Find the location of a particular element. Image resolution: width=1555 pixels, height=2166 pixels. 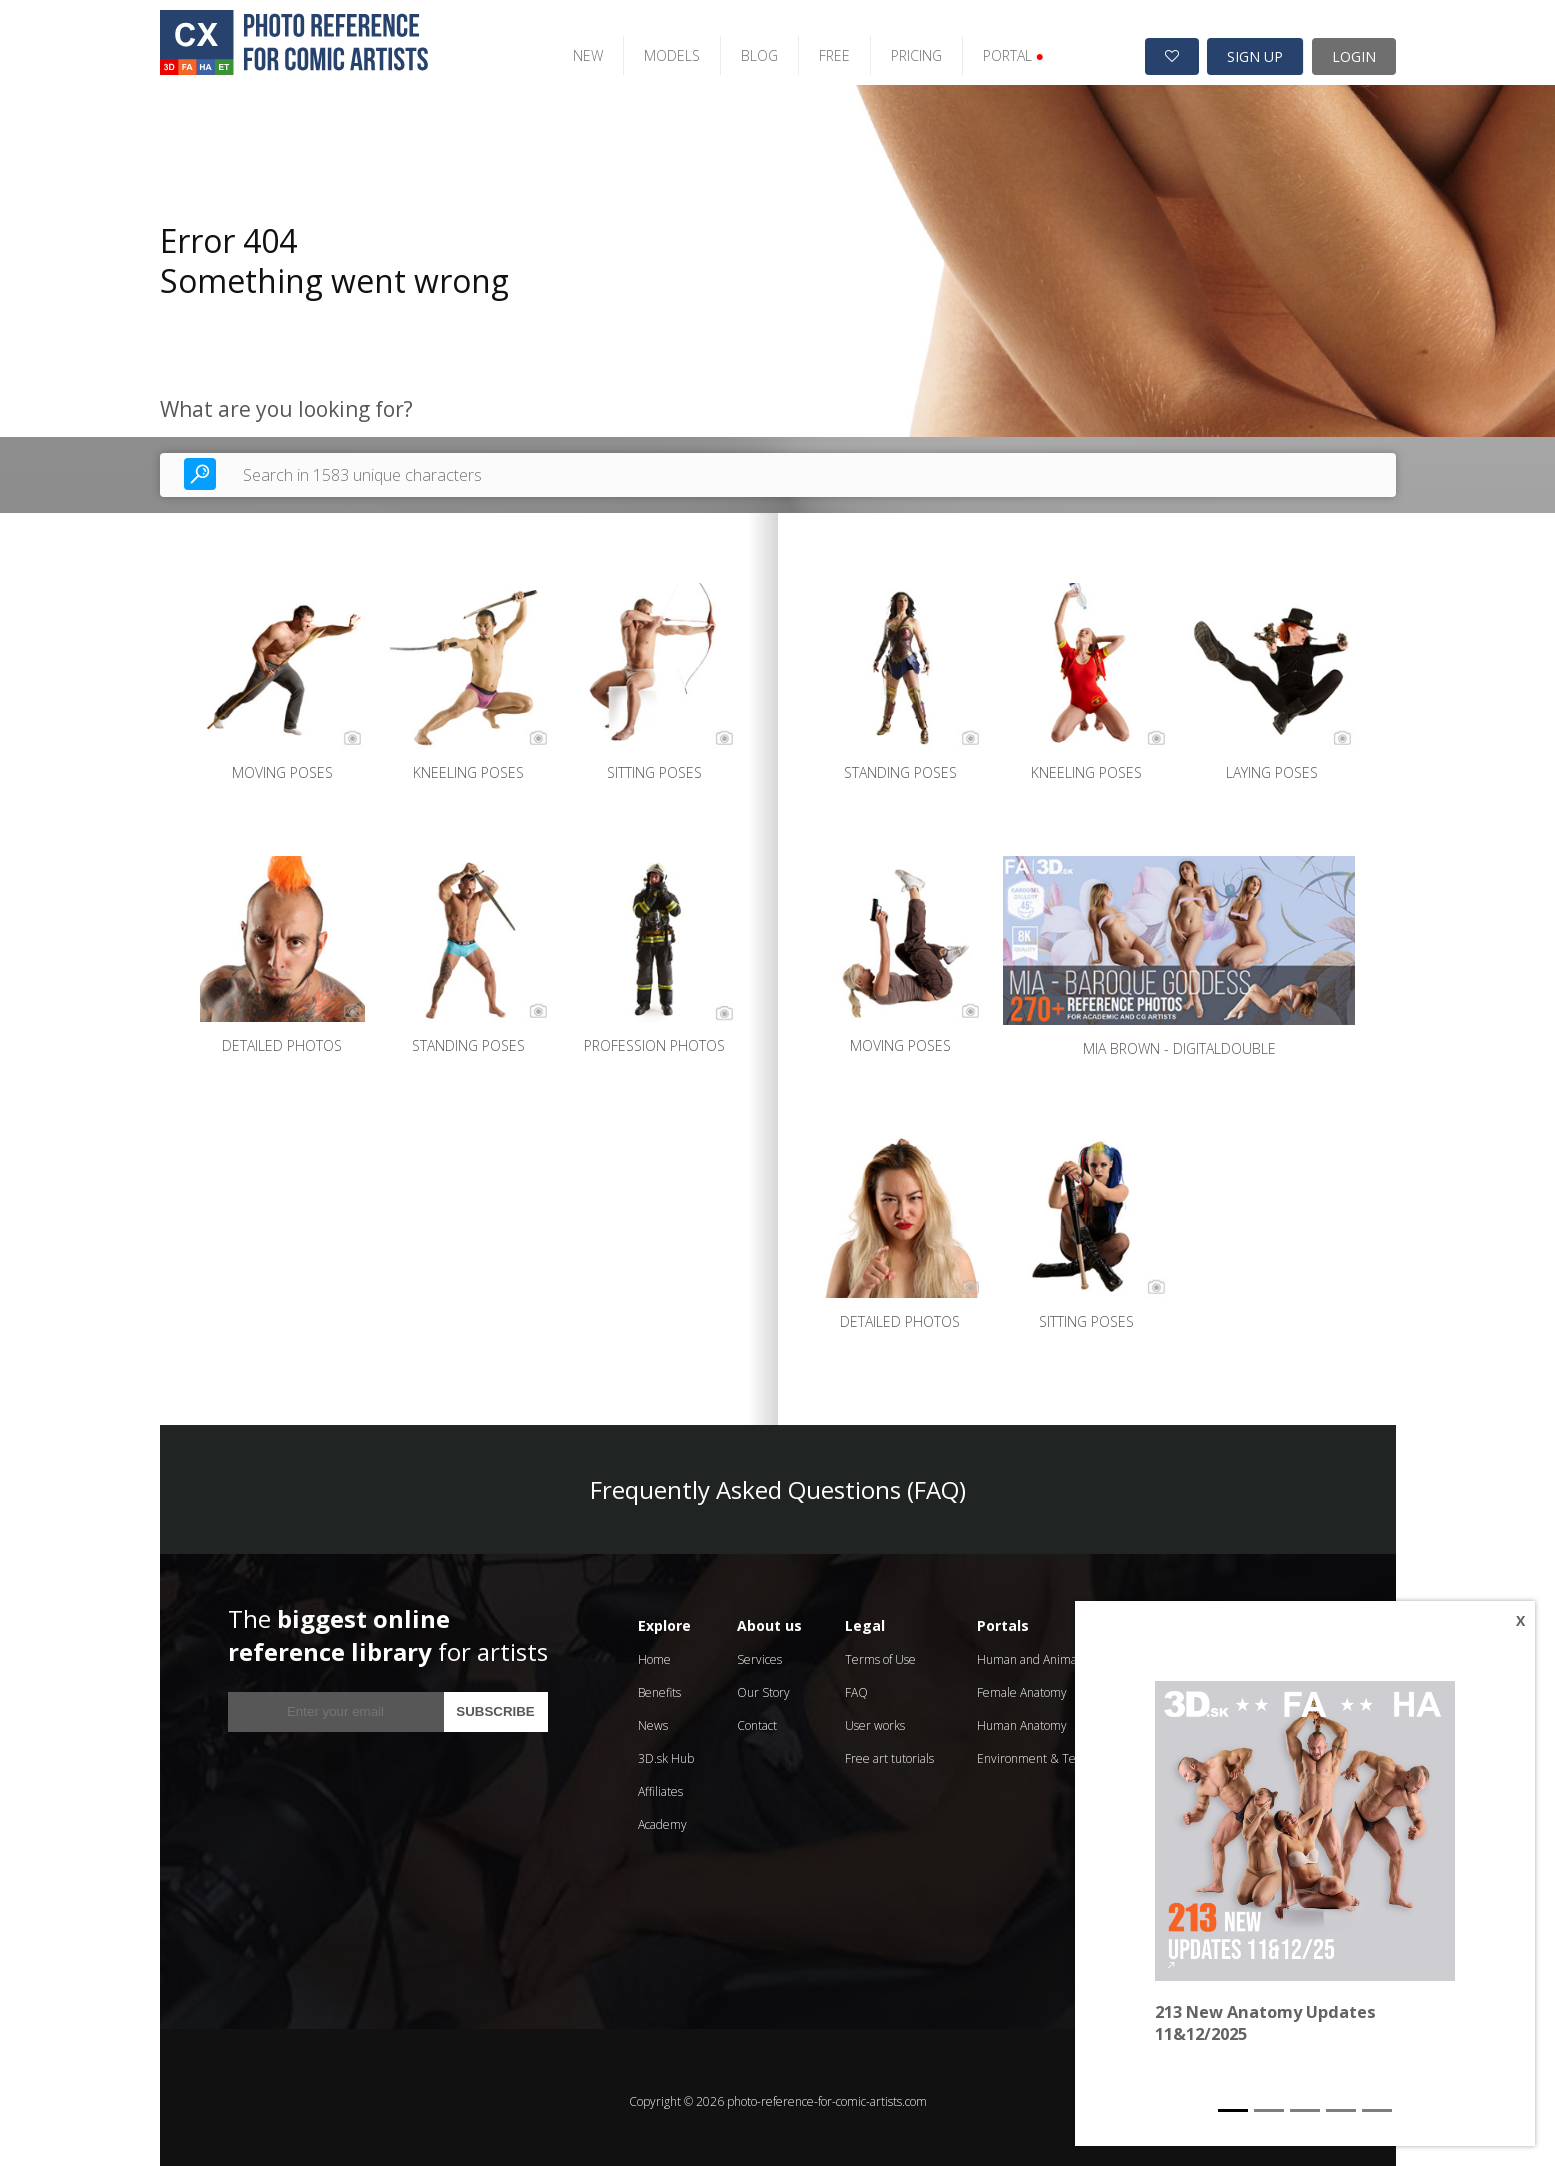

Services is located at coordinates (759, 1651).